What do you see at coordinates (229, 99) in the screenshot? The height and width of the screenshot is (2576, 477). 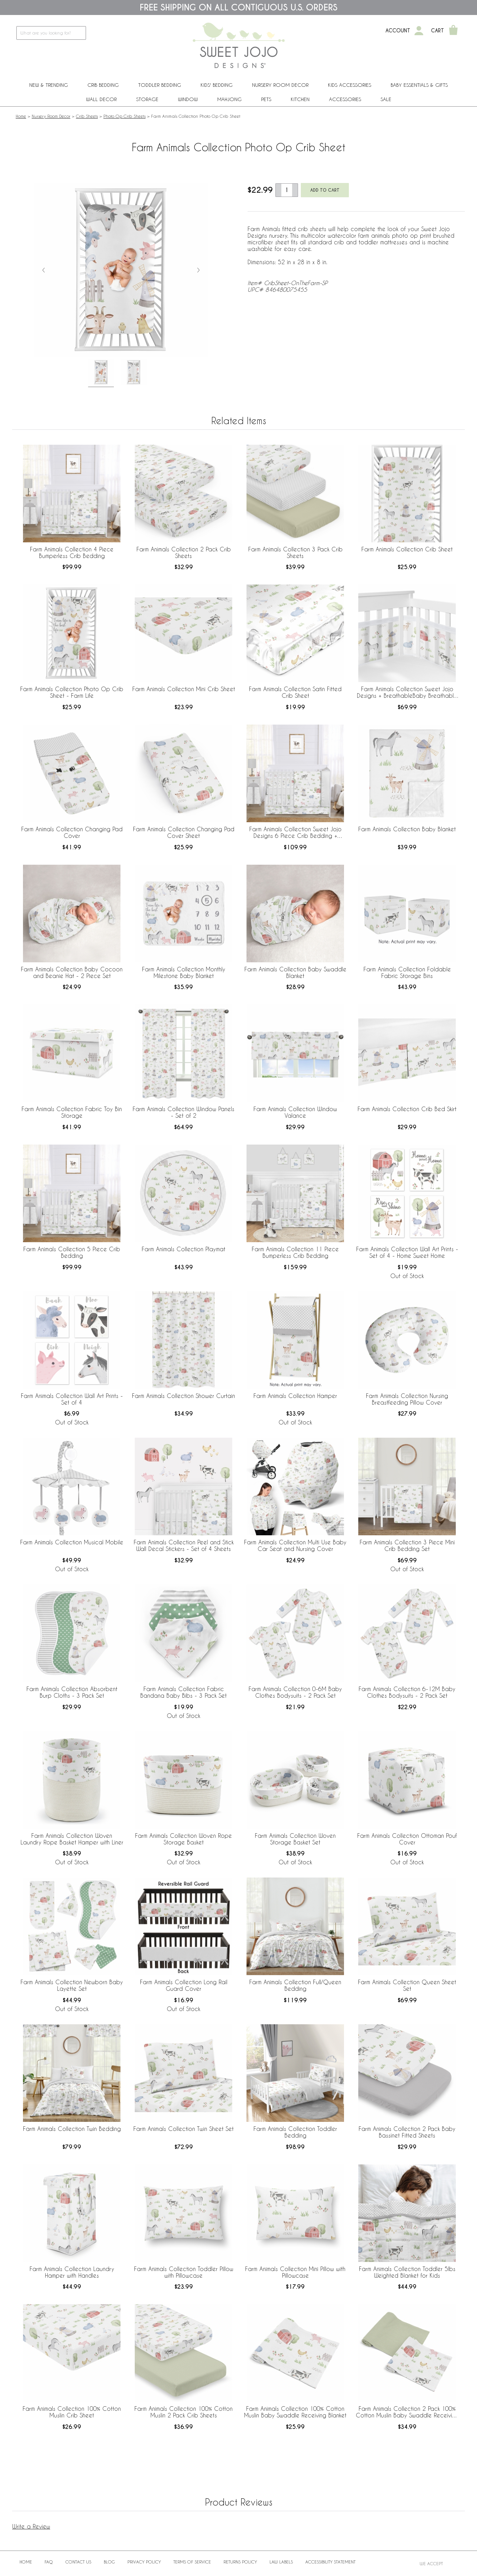 I see `Mahjong` at bounding box center [229, 99].